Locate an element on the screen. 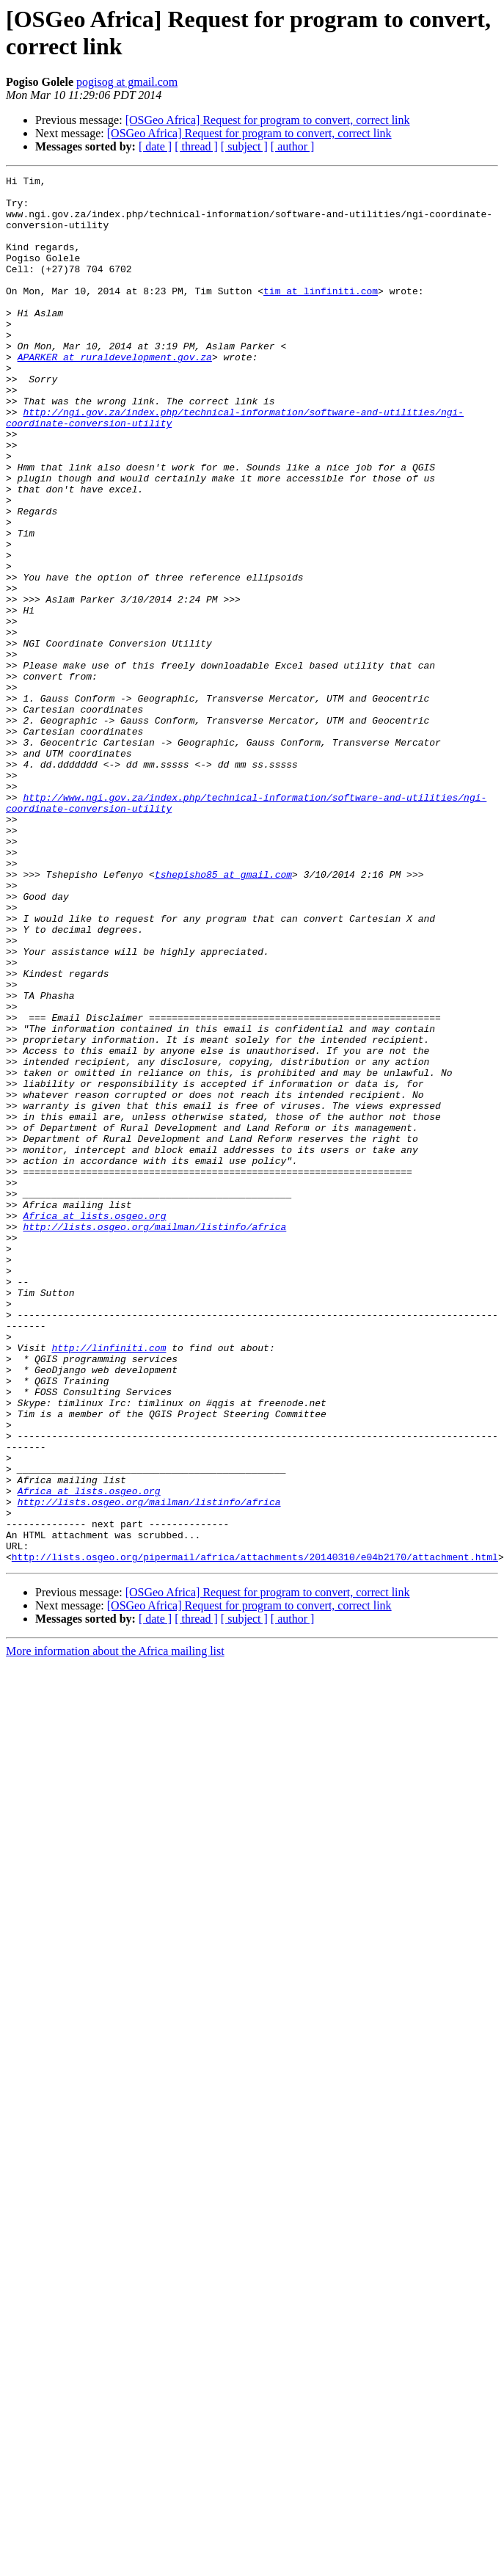 The width and height of the screenshot is (504, 2576). [ subject ] is located at coordinates (244, 146).